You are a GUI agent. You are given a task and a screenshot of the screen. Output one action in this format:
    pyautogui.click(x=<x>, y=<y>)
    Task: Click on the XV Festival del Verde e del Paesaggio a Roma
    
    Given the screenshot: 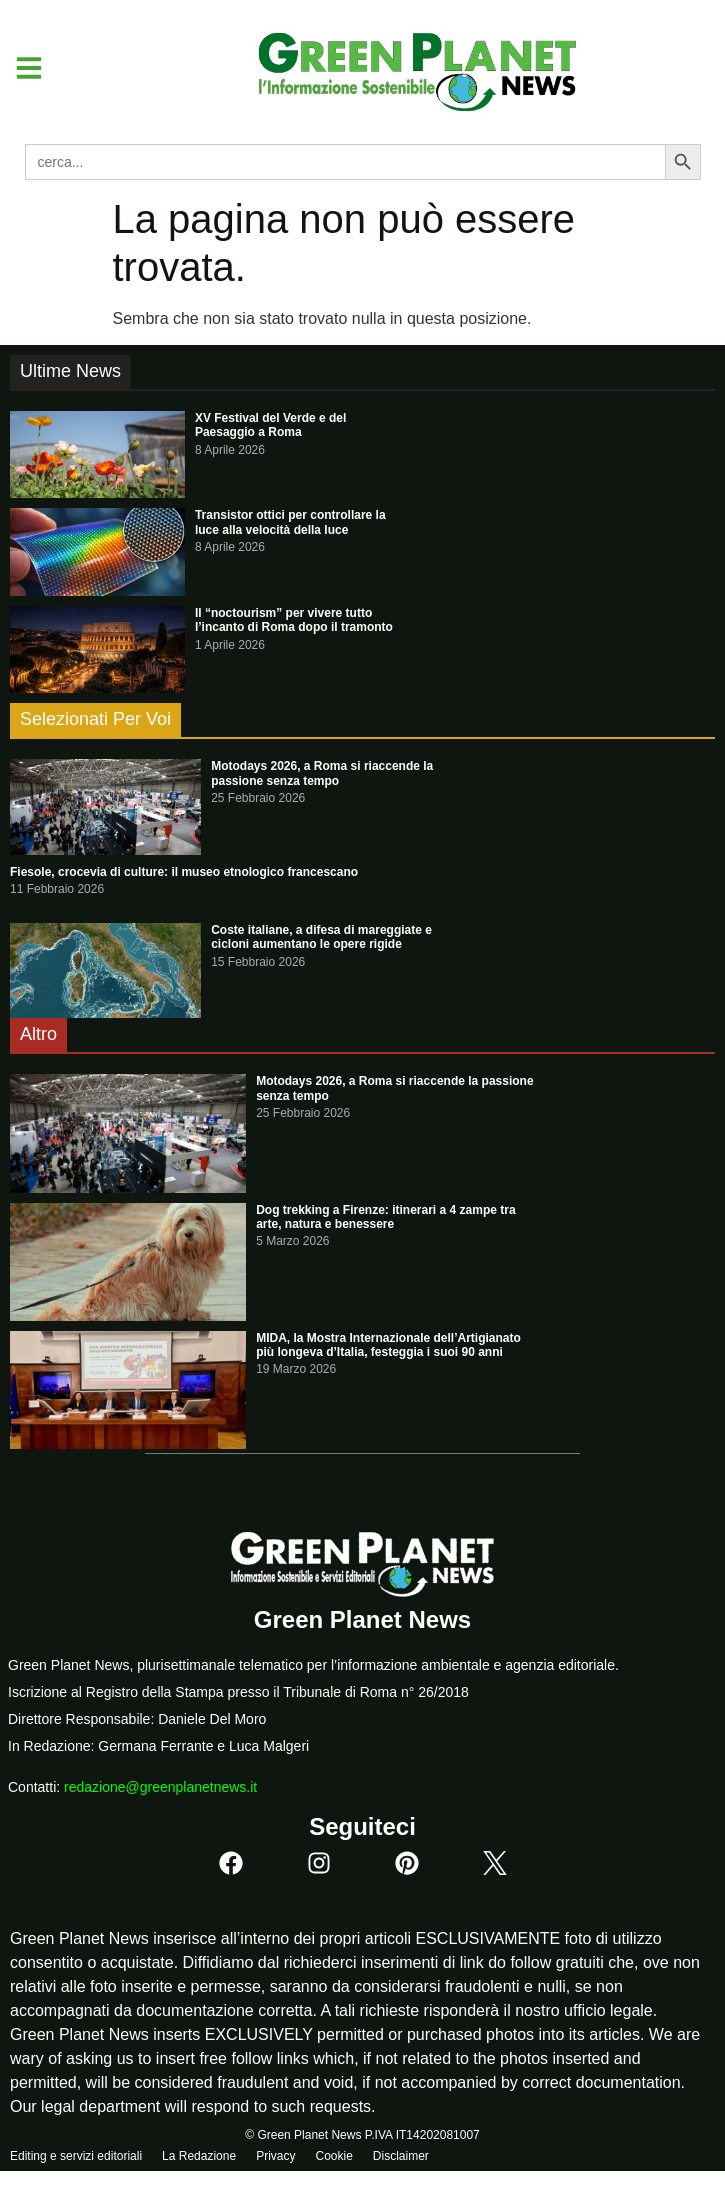 What is the action you would take?
    pyautogui.click(x=270, y=425)
    